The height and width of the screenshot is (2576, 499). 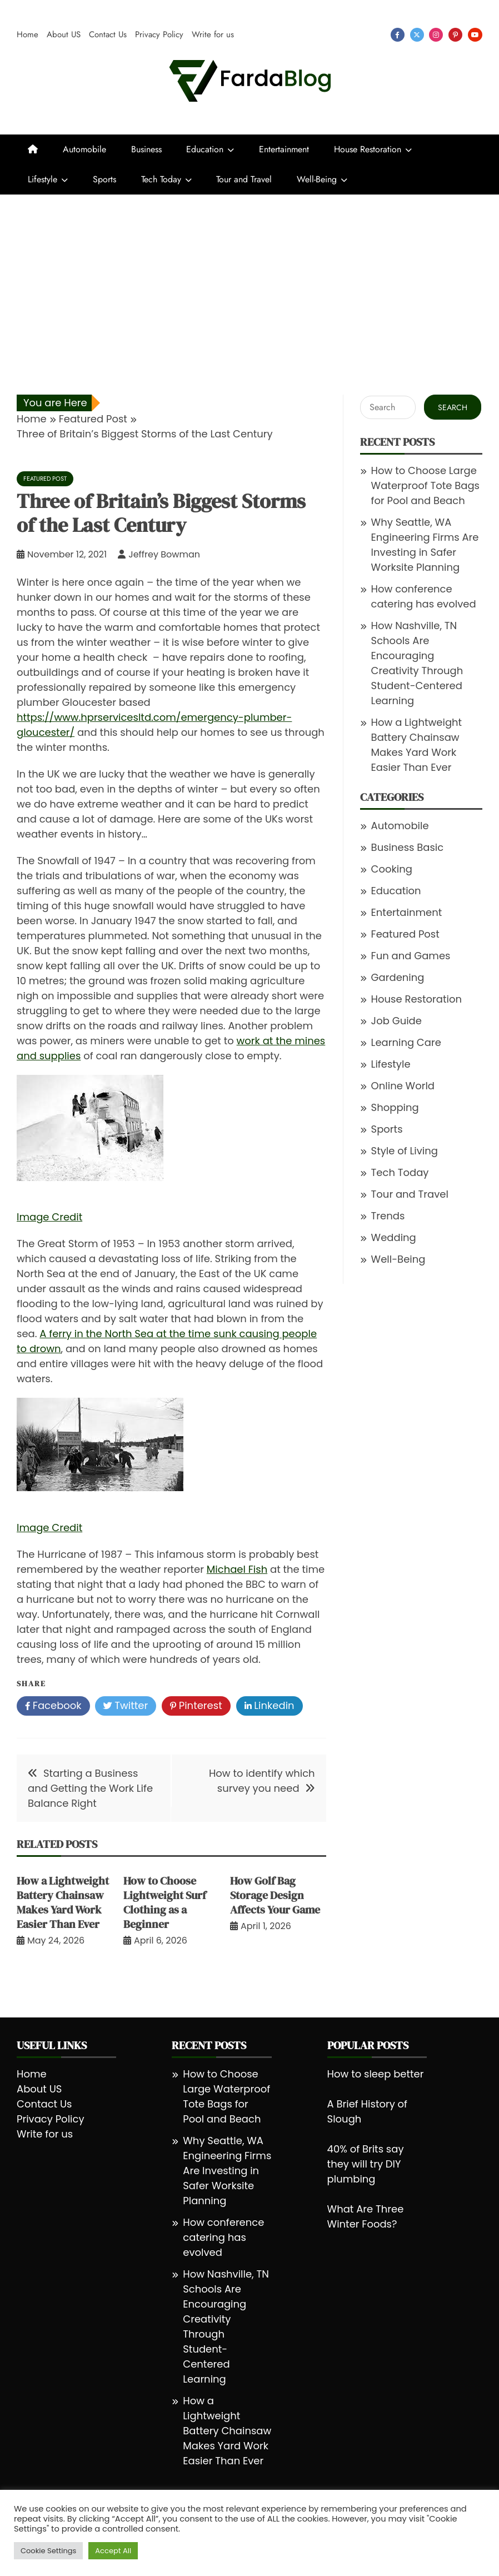 I want to click on facebook, so click(x=398, y=35).